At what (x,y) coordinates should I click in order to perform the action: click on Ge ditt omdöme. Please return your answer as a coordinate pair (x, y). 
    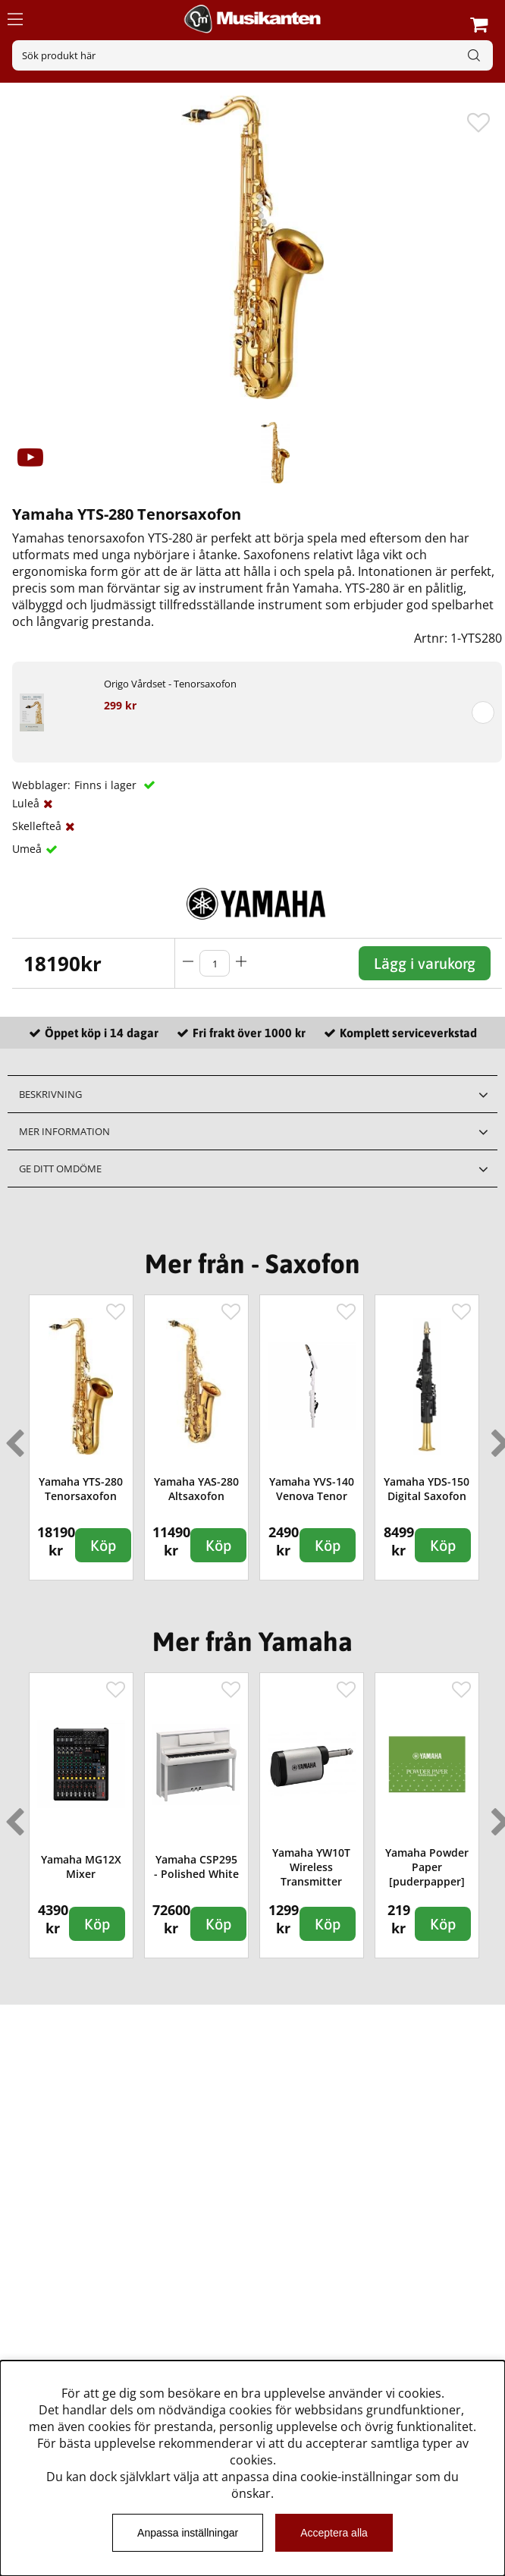
    Looking at the image, I should click on (60, 1168).